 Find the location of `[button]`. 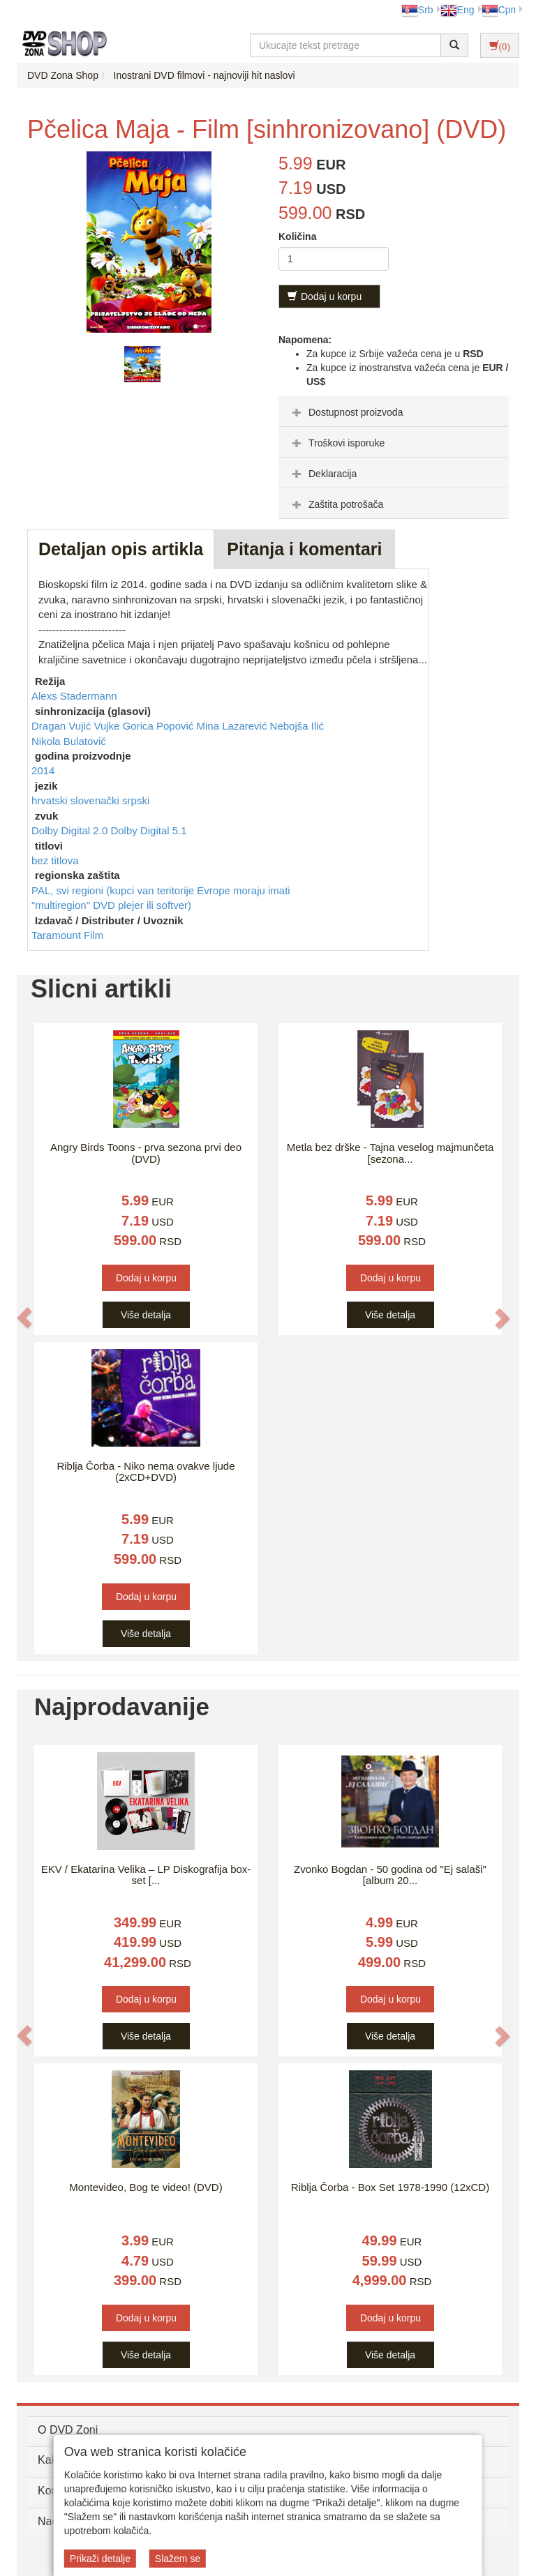

[button] is located at coordinates (24, 1318).